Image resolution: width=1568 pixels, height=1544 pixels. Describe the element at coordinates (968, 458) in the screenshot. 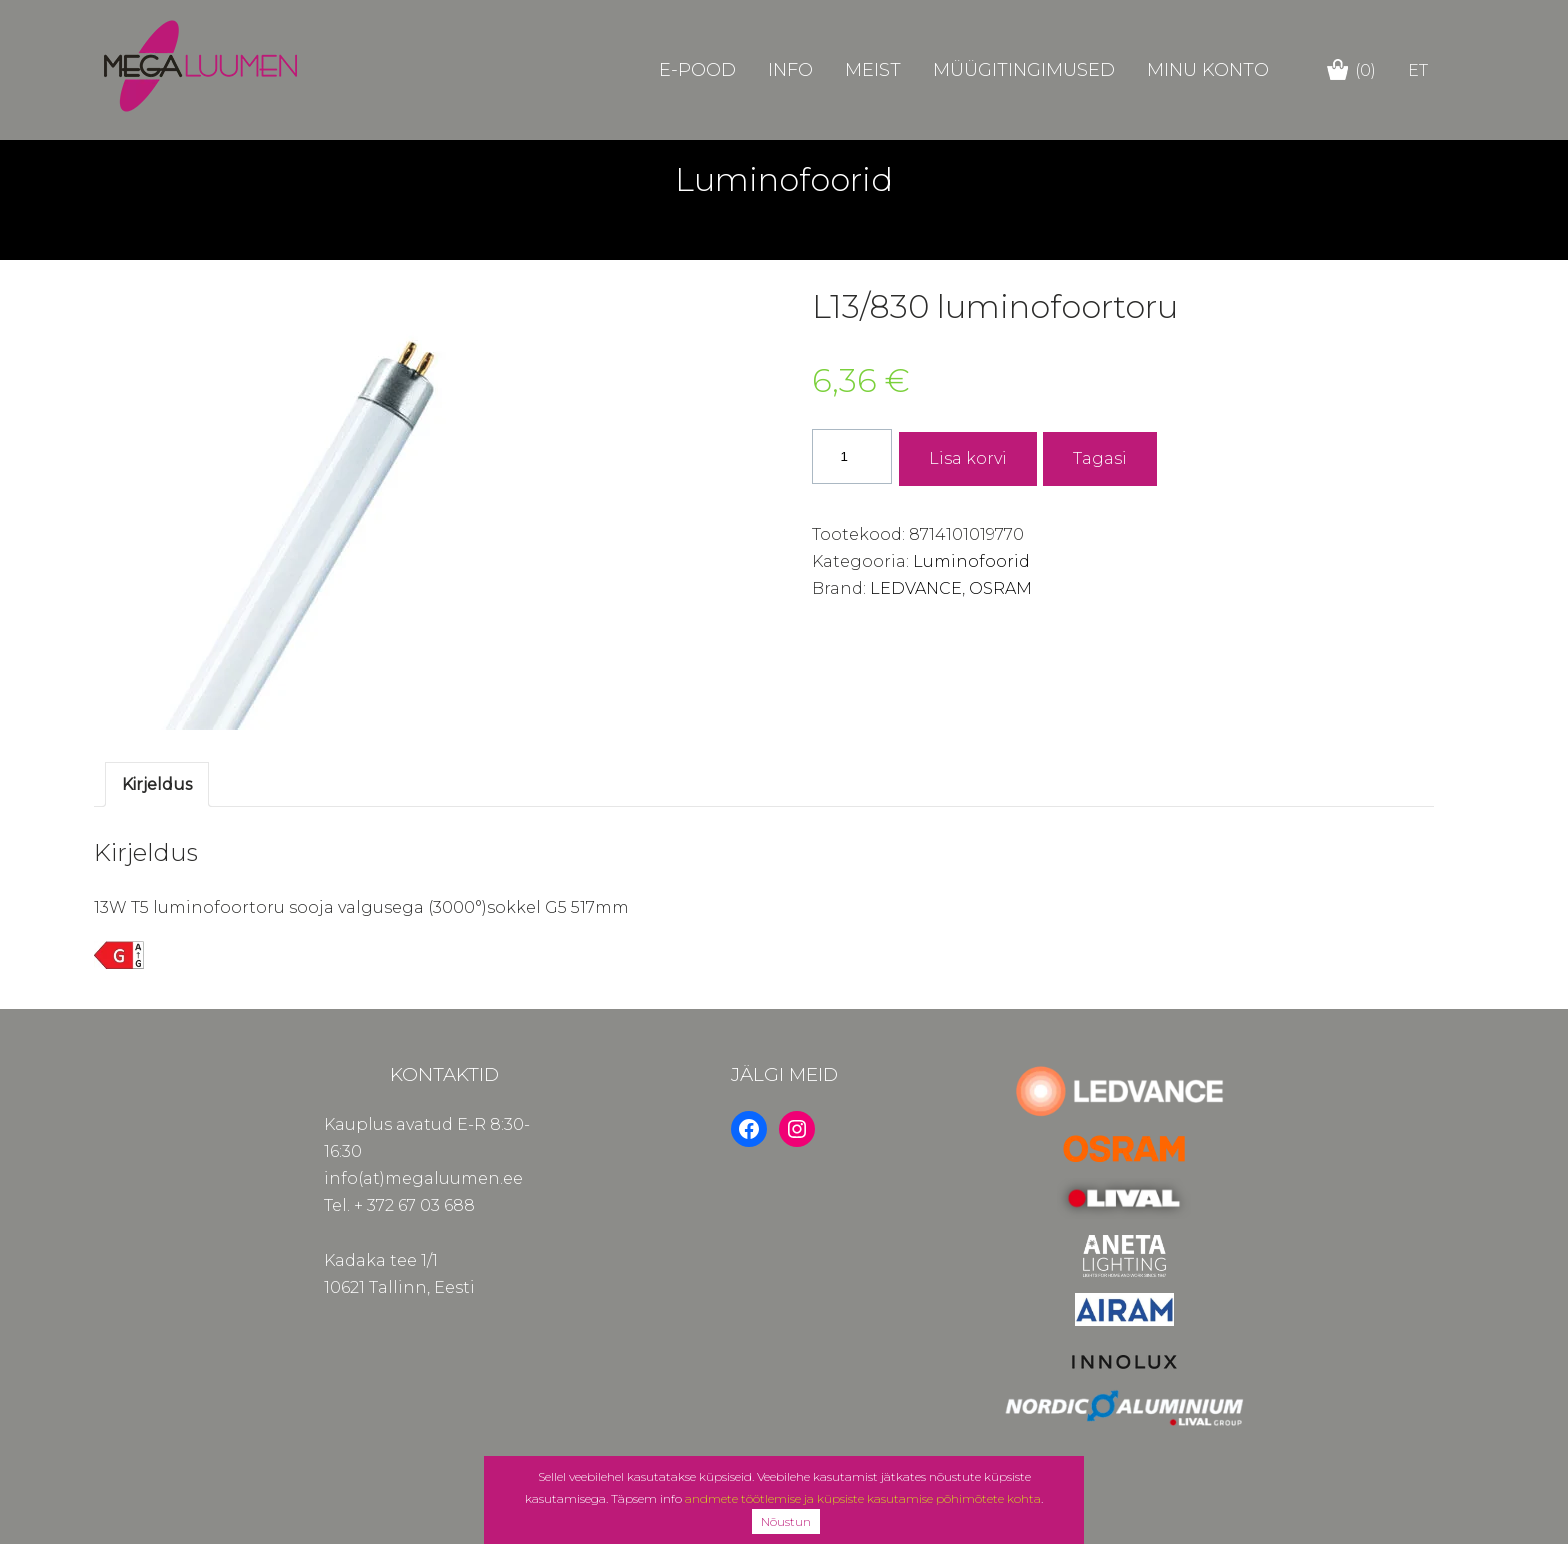

I see `Lisa korvi` at that location.